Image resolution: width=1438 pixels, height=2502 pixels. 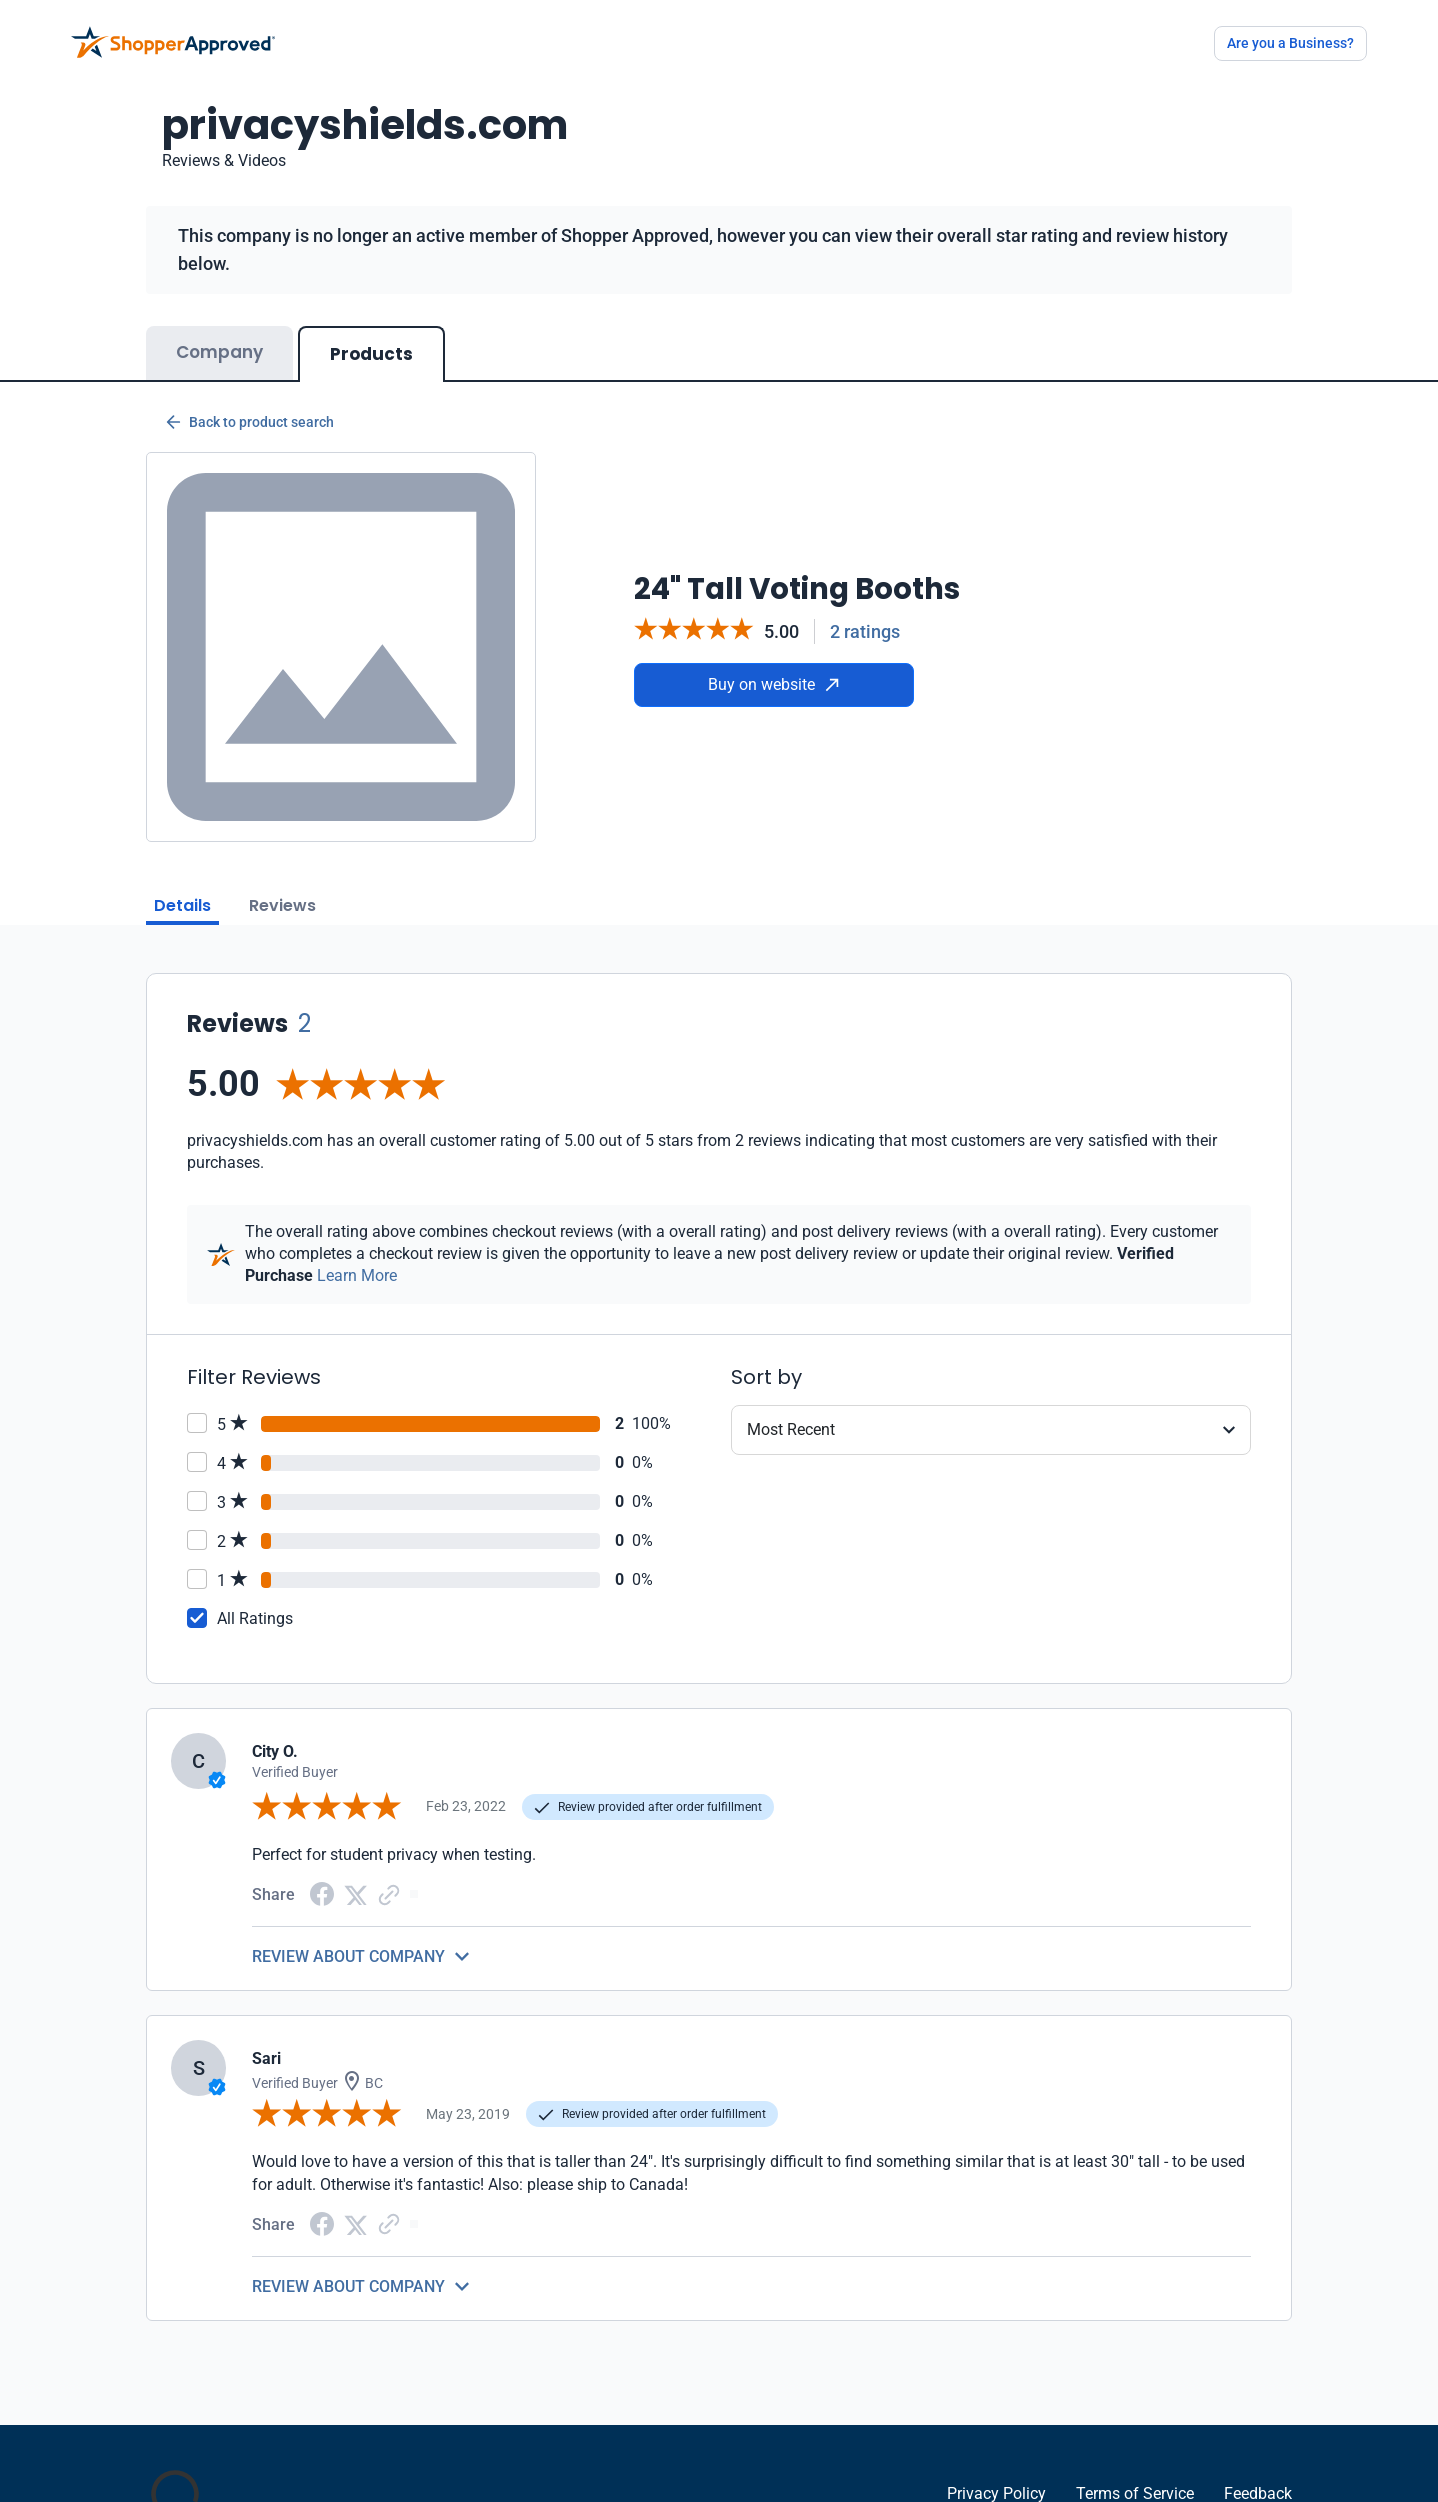 I want to click on 2 ratings [Reviews], so click(x=865, y=631).